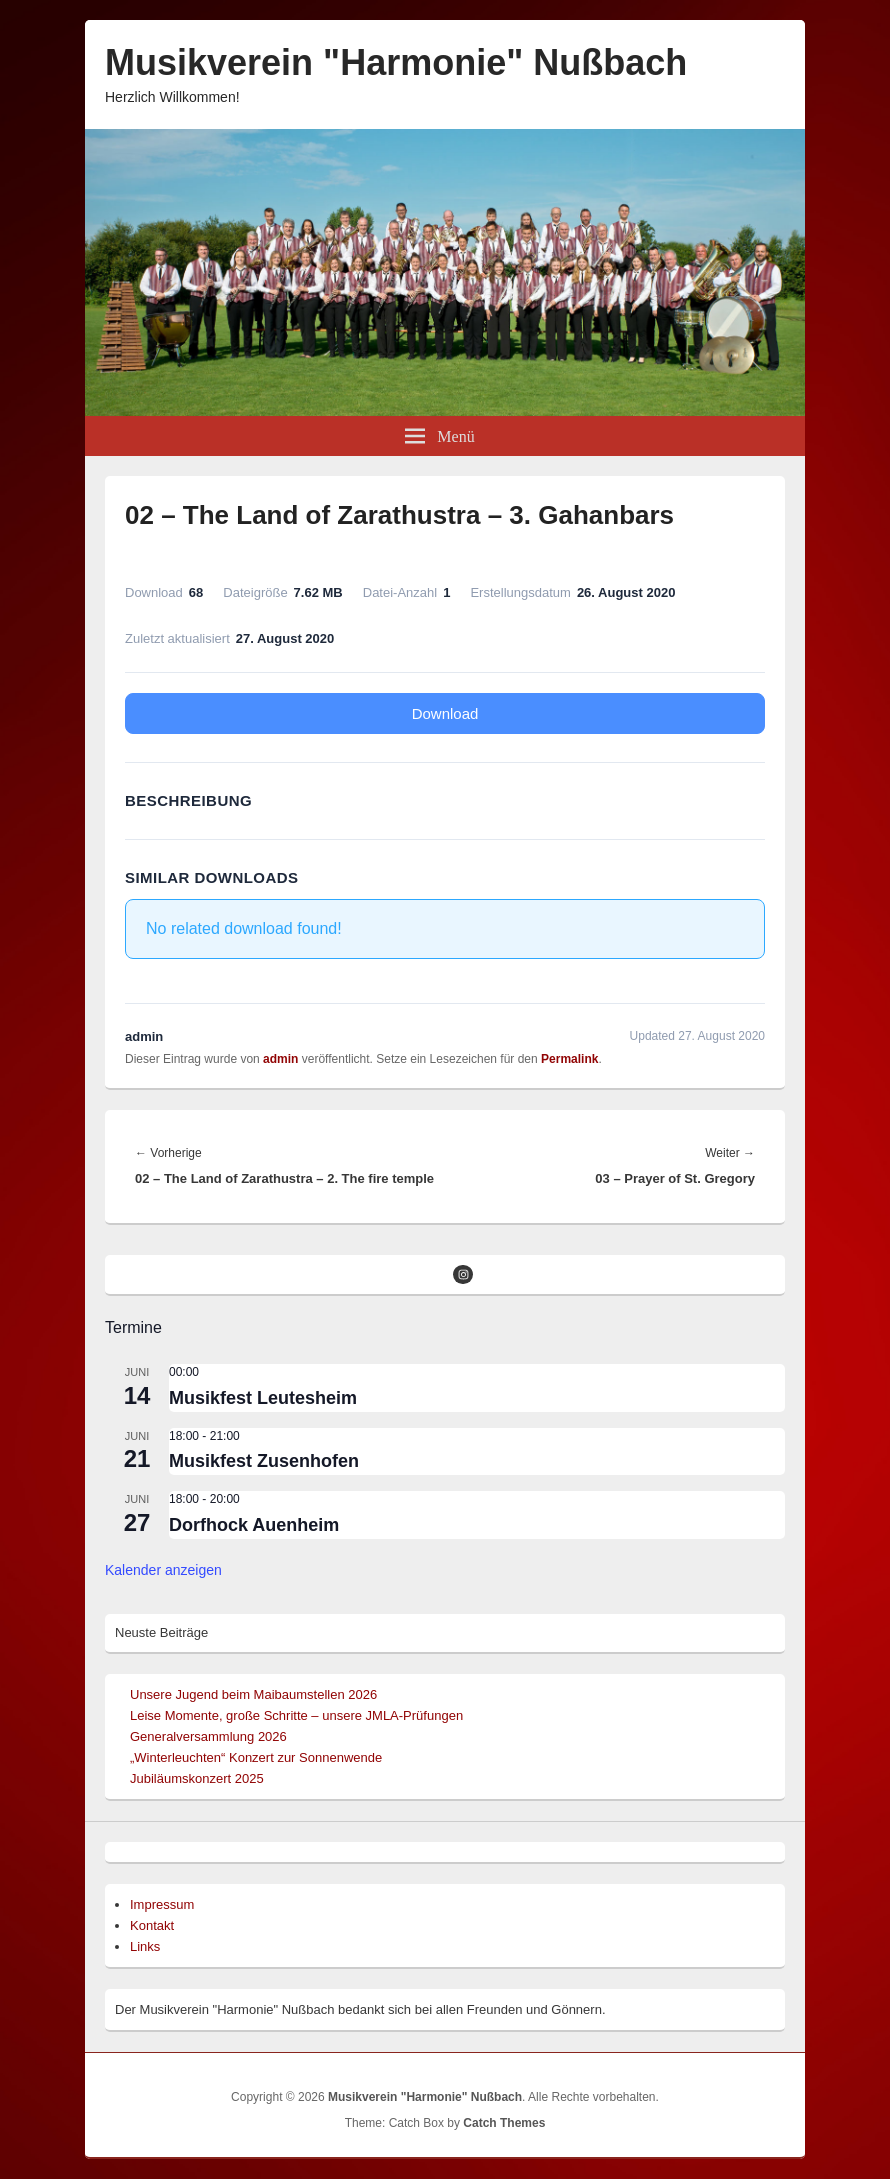 This screenshot has height=2179, width=890. I want to click on Kontakt, so click(152, 1925).